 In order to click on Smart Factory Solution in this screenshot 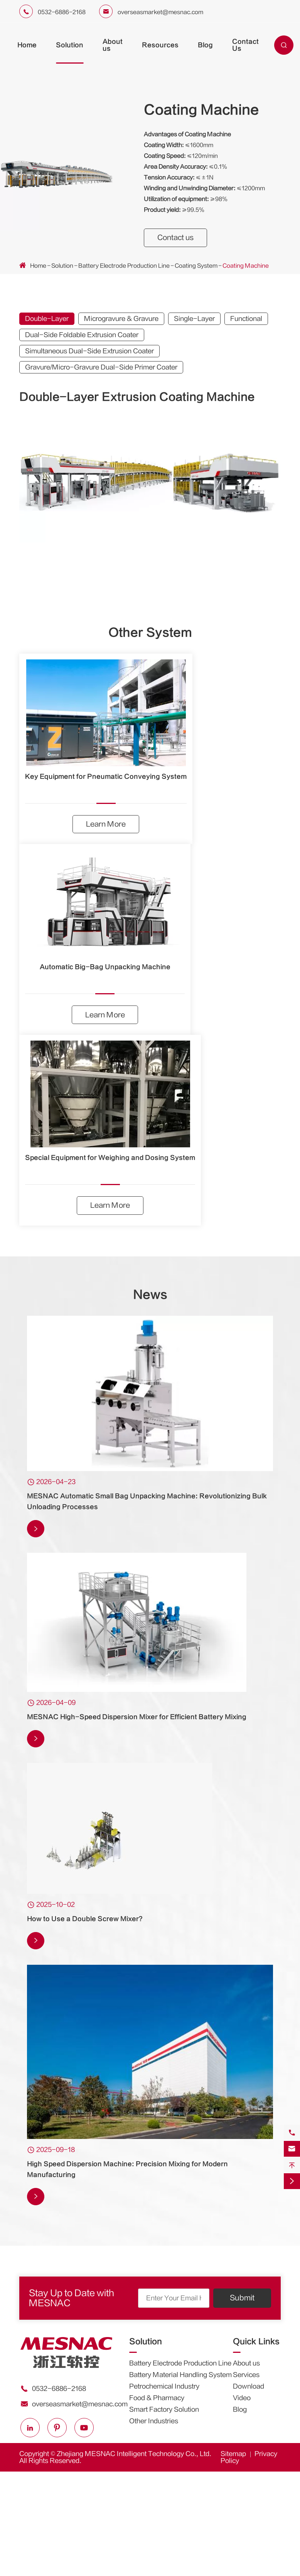, I will do `click(164, 2411)`.